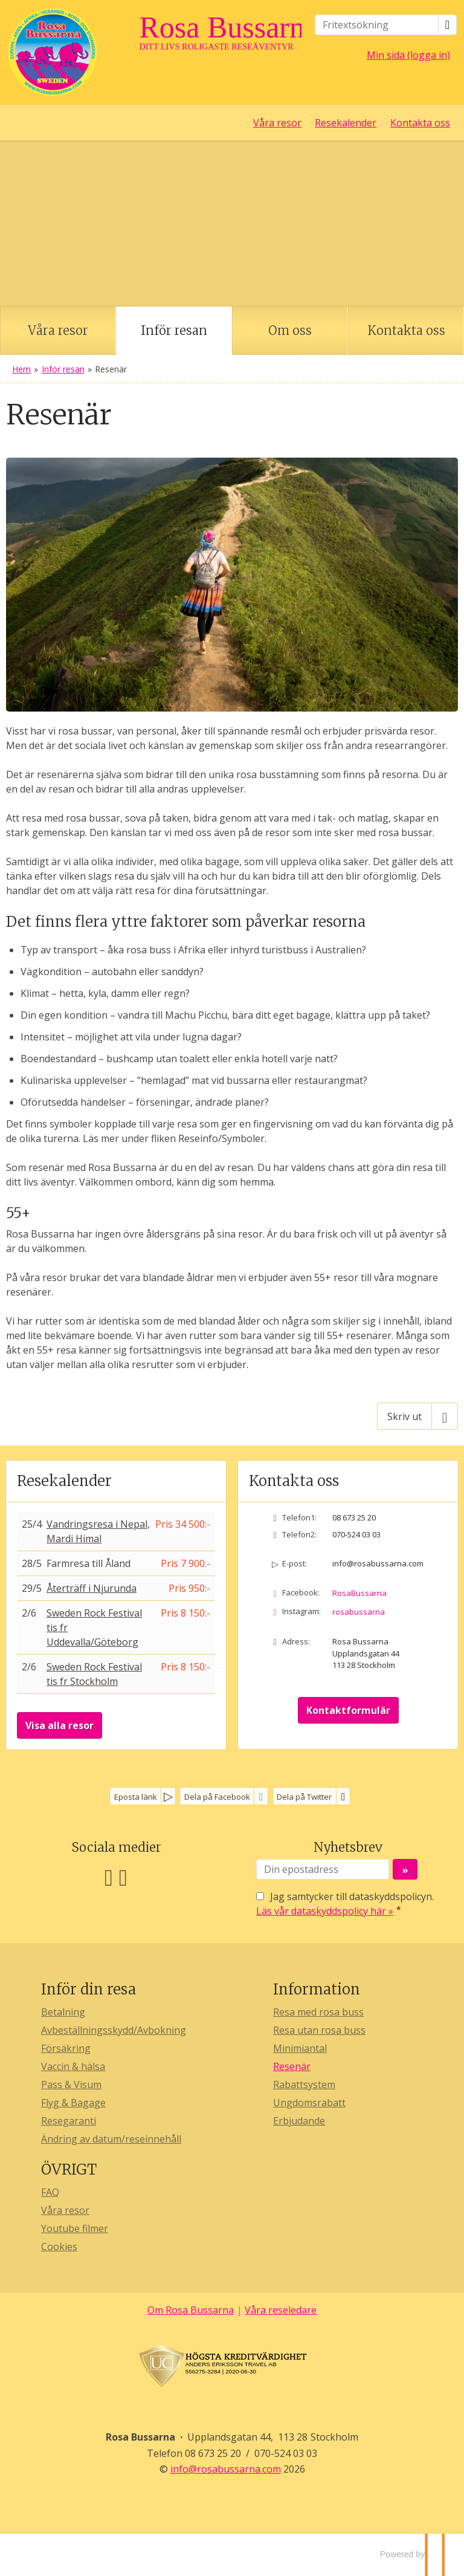 Image resolution: width=464 pixels, height=2576 pixels. What do you see at coordinates (74, 2228) in the screenshot?
I see `Youtube filmer` at bounding box center [74, 2228].